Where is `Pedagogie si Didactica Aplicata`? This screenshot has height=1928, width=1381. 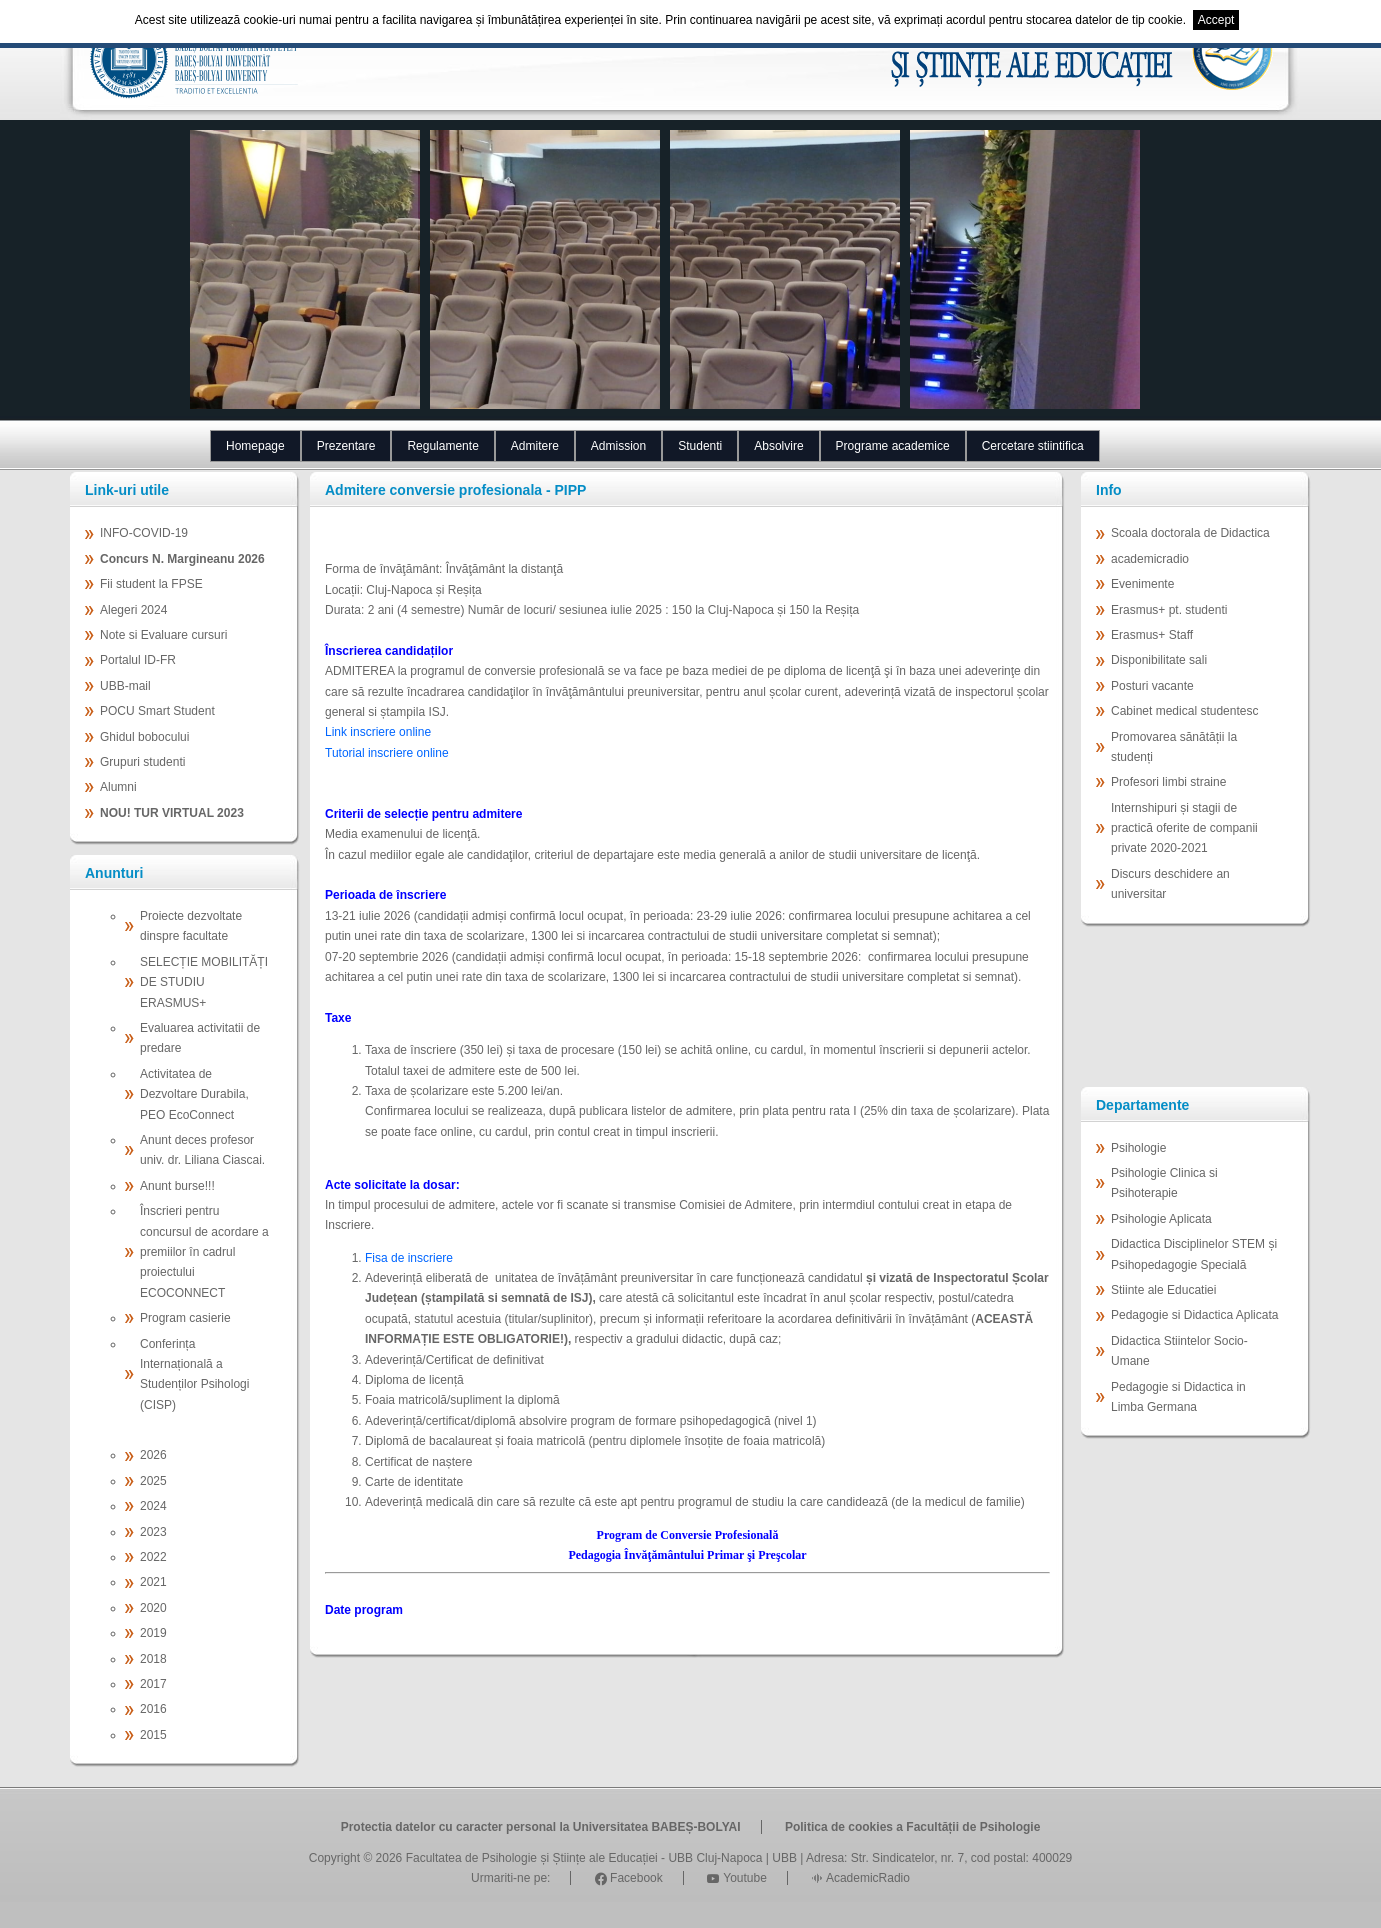
Pedagogie si Didactica Aplicata is located at coordinates (1194, 1315).